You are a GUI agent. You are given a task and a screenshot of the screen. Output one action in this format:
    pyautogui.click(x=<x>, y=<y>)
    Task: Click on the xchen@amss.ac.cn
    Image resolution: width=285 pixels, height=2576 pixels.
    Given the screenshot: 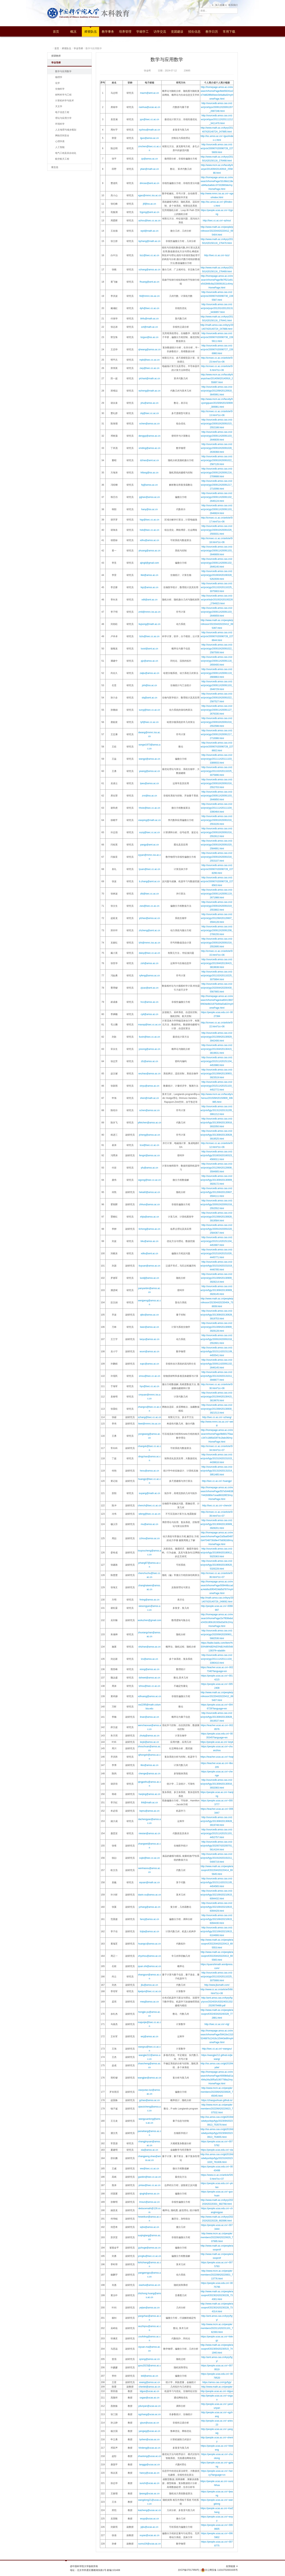 What is the action you would take?
    pyautogui.click(x=149, y=423)
    